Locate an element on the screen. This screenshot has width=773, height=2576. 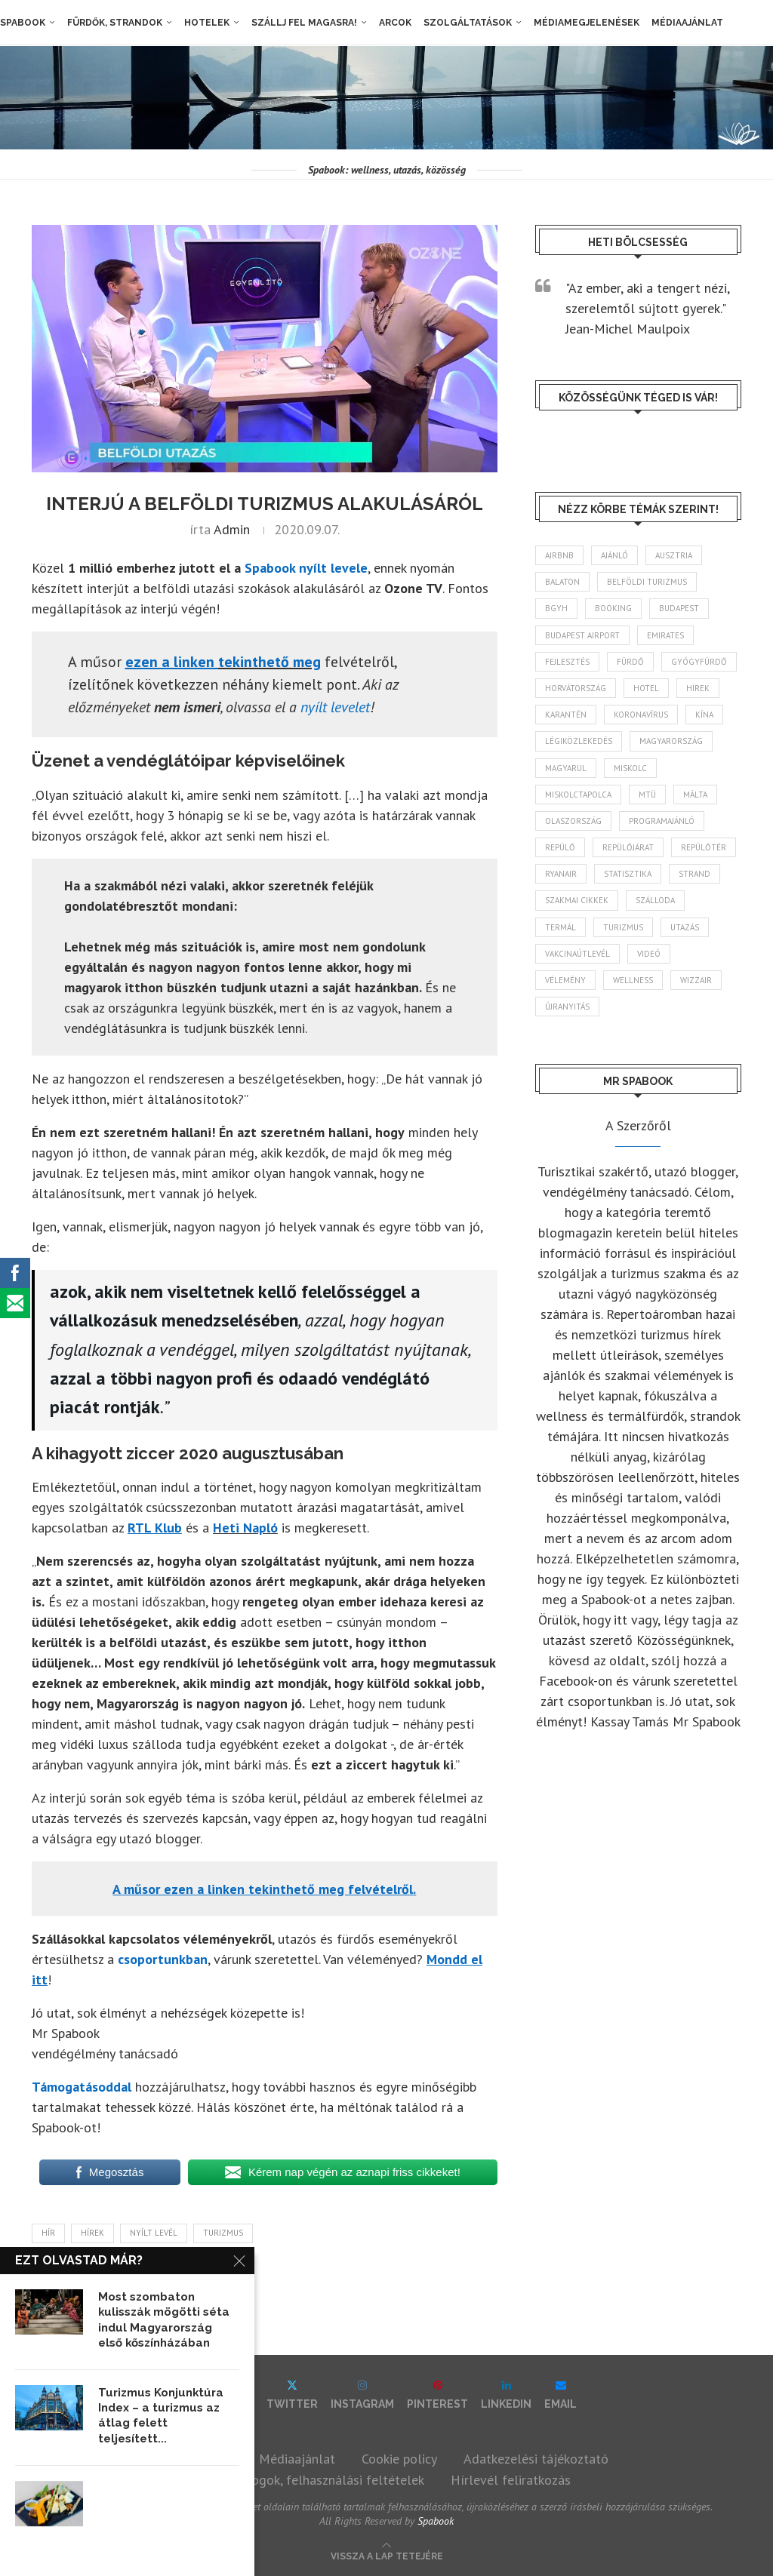
Budapest [Budapest (333 elem)] is located at coordinates (679, 609).